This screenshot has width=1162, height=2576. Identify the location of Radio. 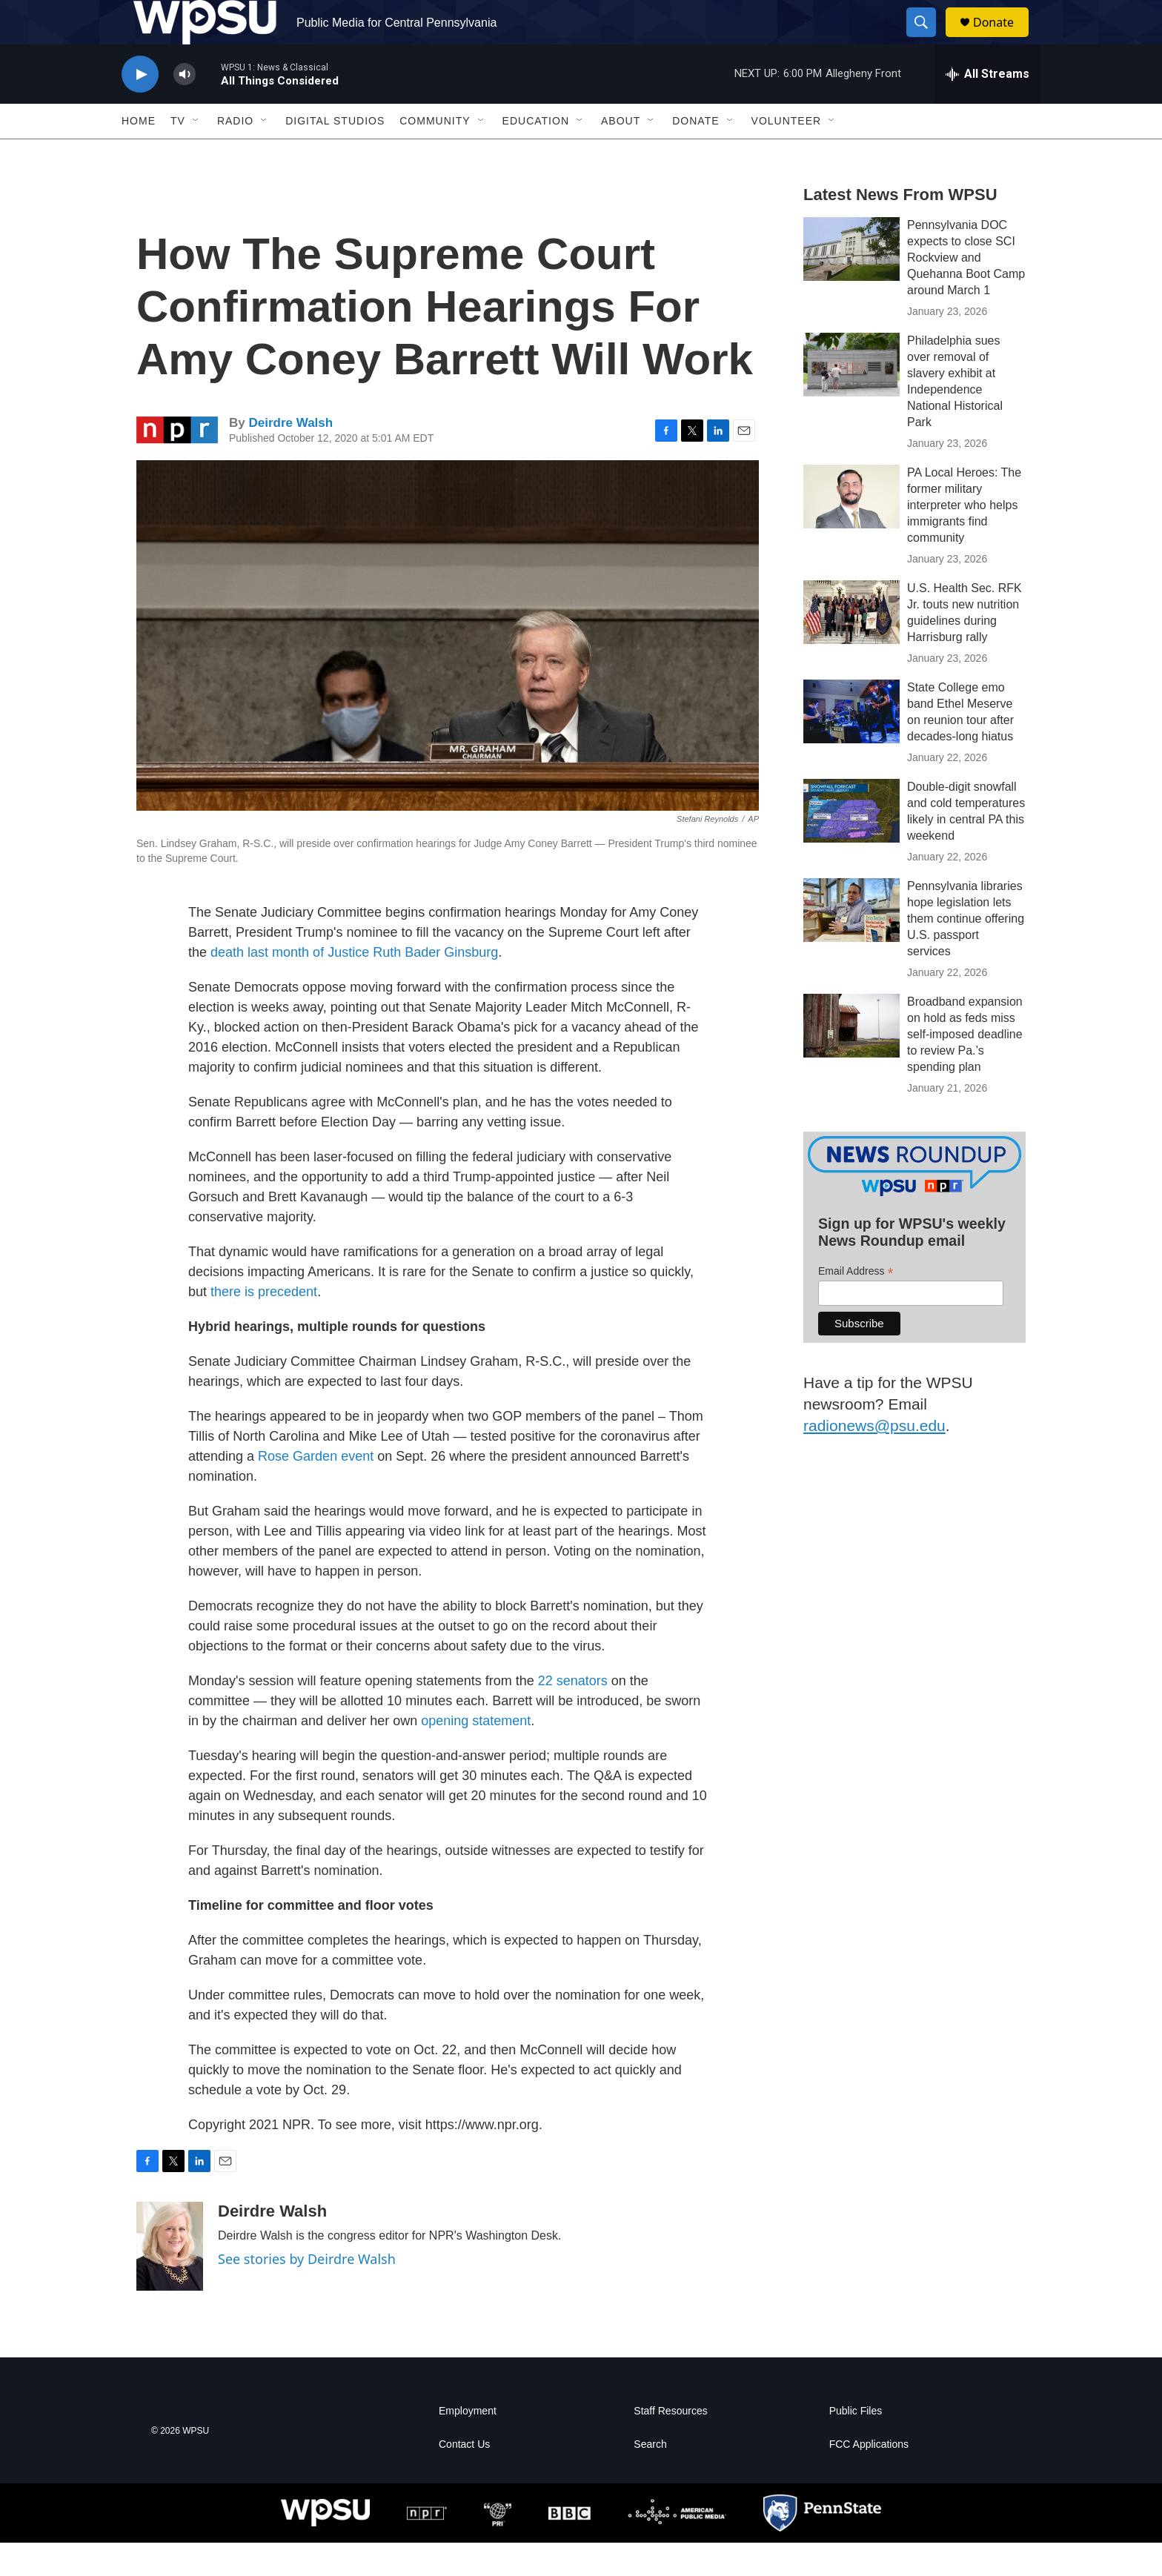
(235, 154).